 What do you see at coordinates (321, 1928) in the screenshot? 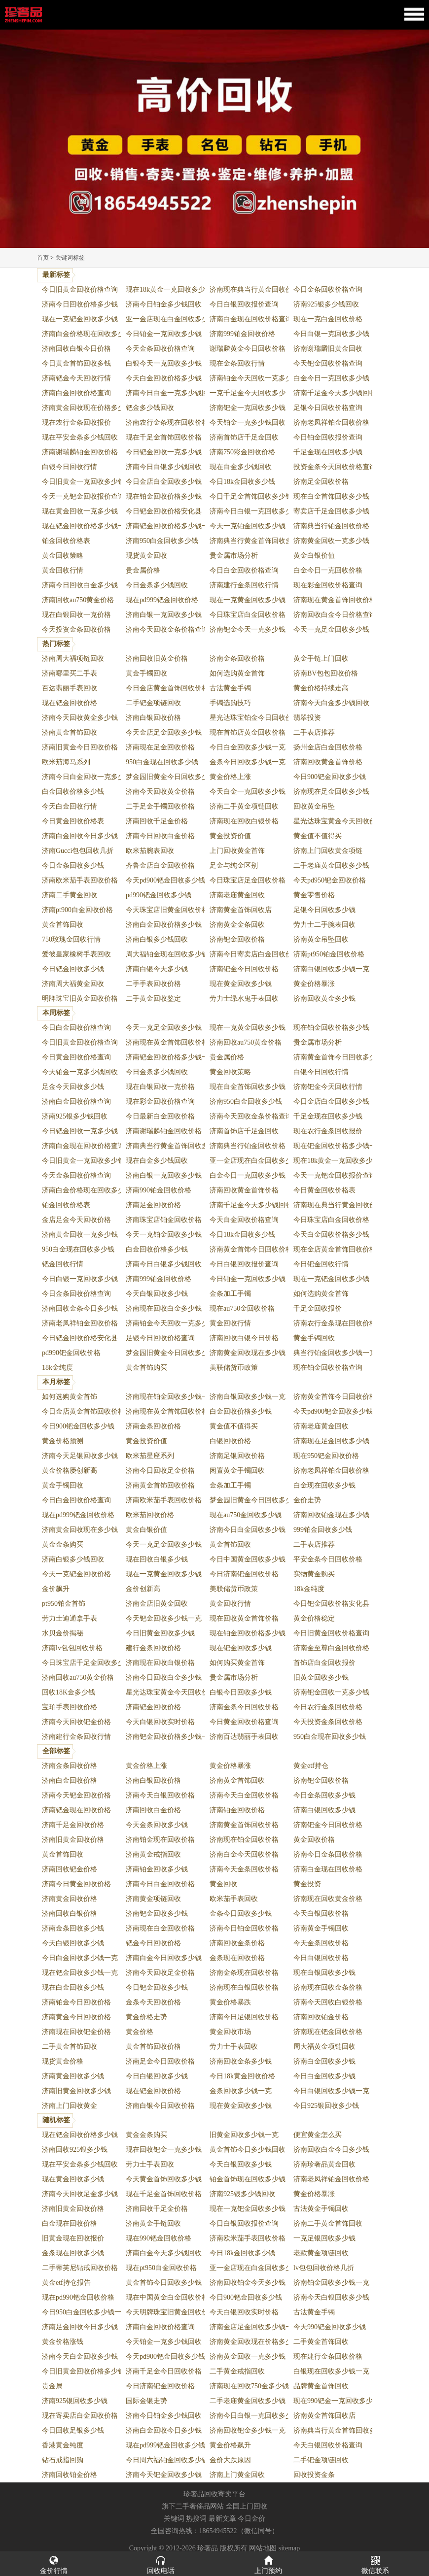
I see `济南黄金手镯回收` at bounding box center [321, 1928].